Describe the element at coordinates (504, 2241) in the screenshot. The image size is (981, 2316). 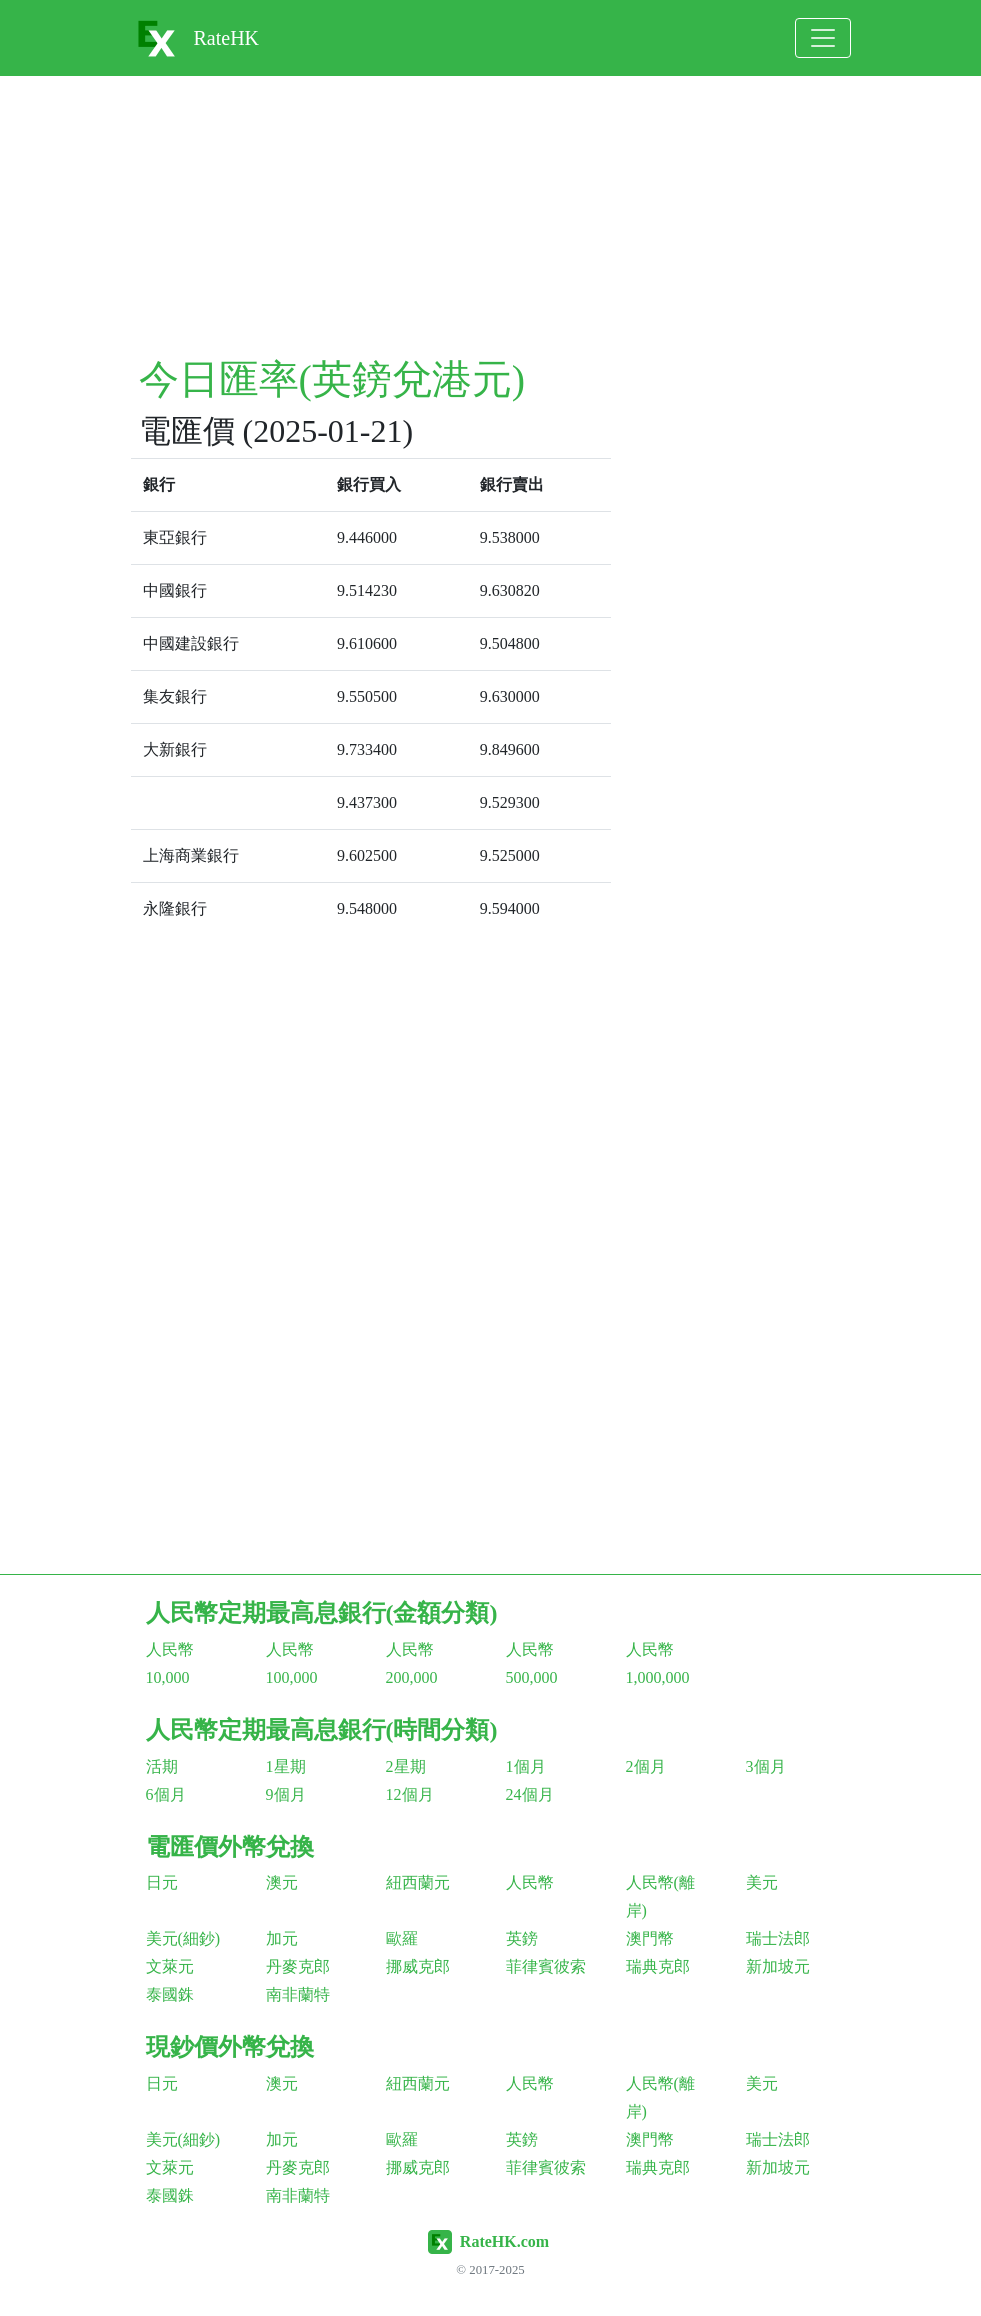
I see `RateHK.com` at that location.